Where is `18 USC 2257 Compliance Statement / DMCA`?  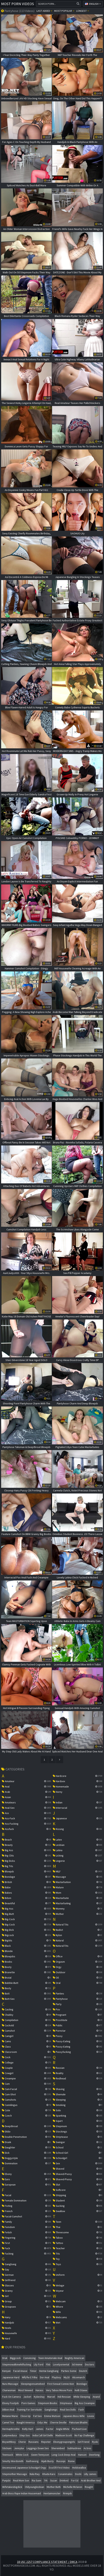
18 USC 2257 Compliance Statement / DMCA is located at coordinates (47, 2562).